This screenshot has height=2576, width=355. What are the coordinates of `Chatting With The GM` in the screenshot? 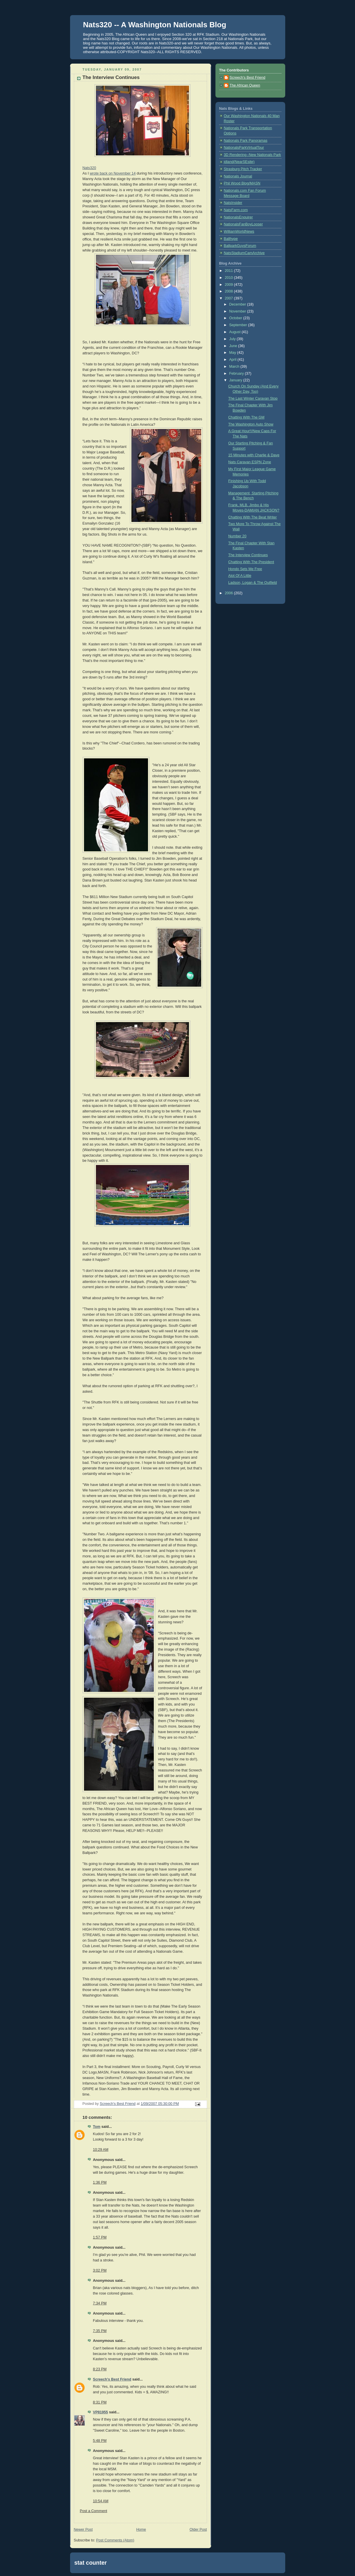 It's located at (246, 417).